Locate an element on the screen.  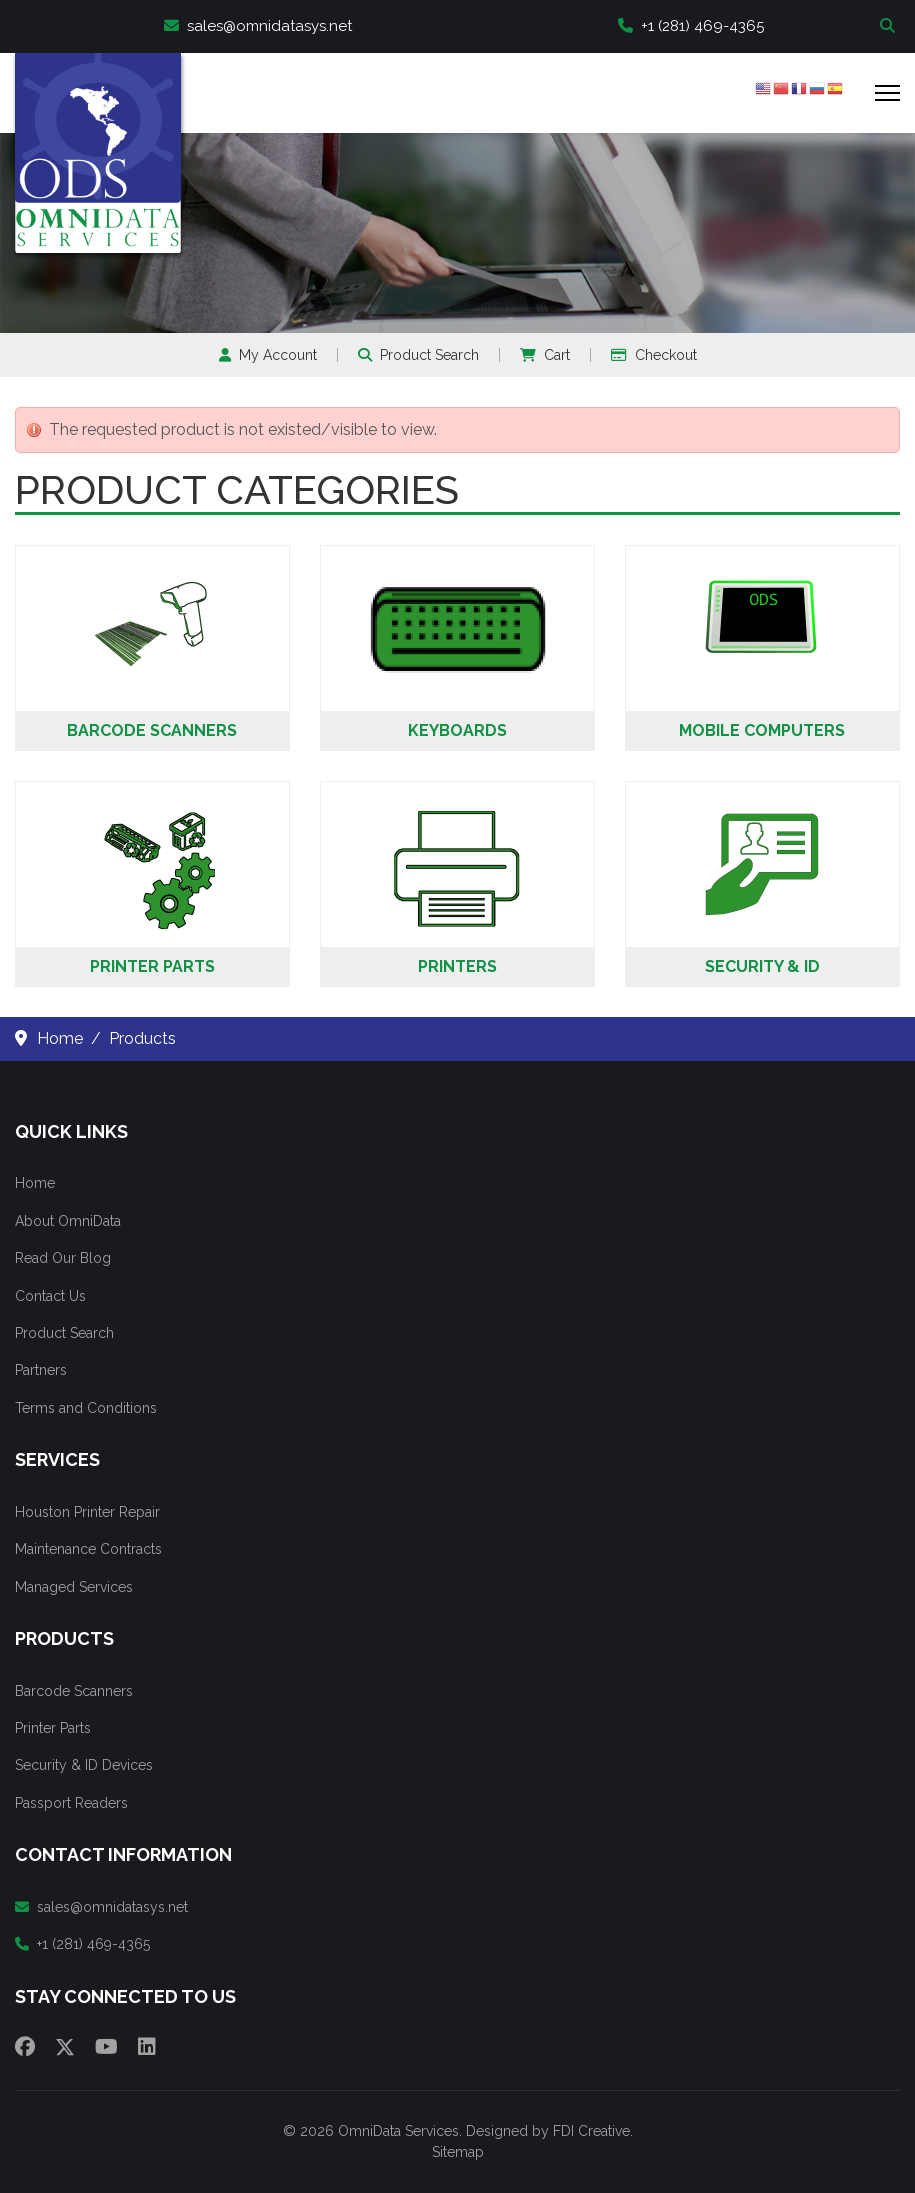
Keyboards is located at coordinates (457, 730).